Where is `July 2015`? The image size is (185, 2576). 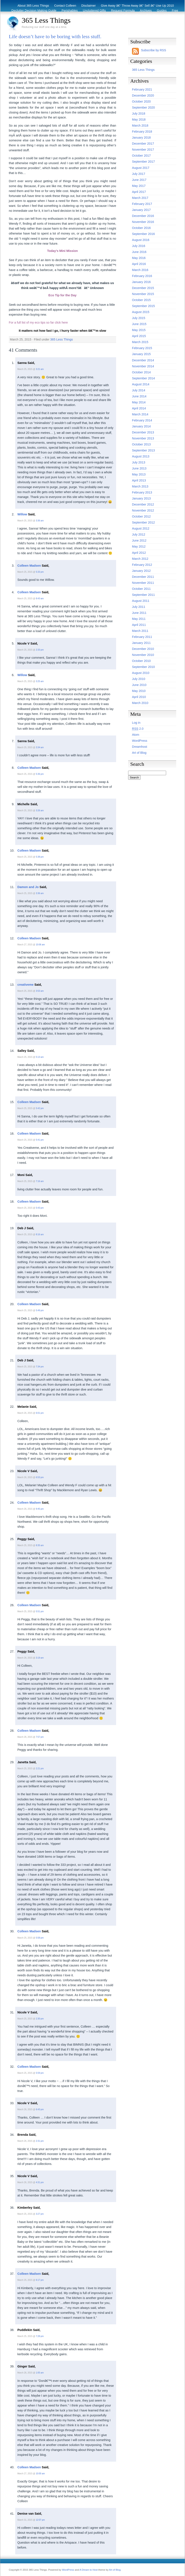
July 2015 is located at coordinates (138, 318).